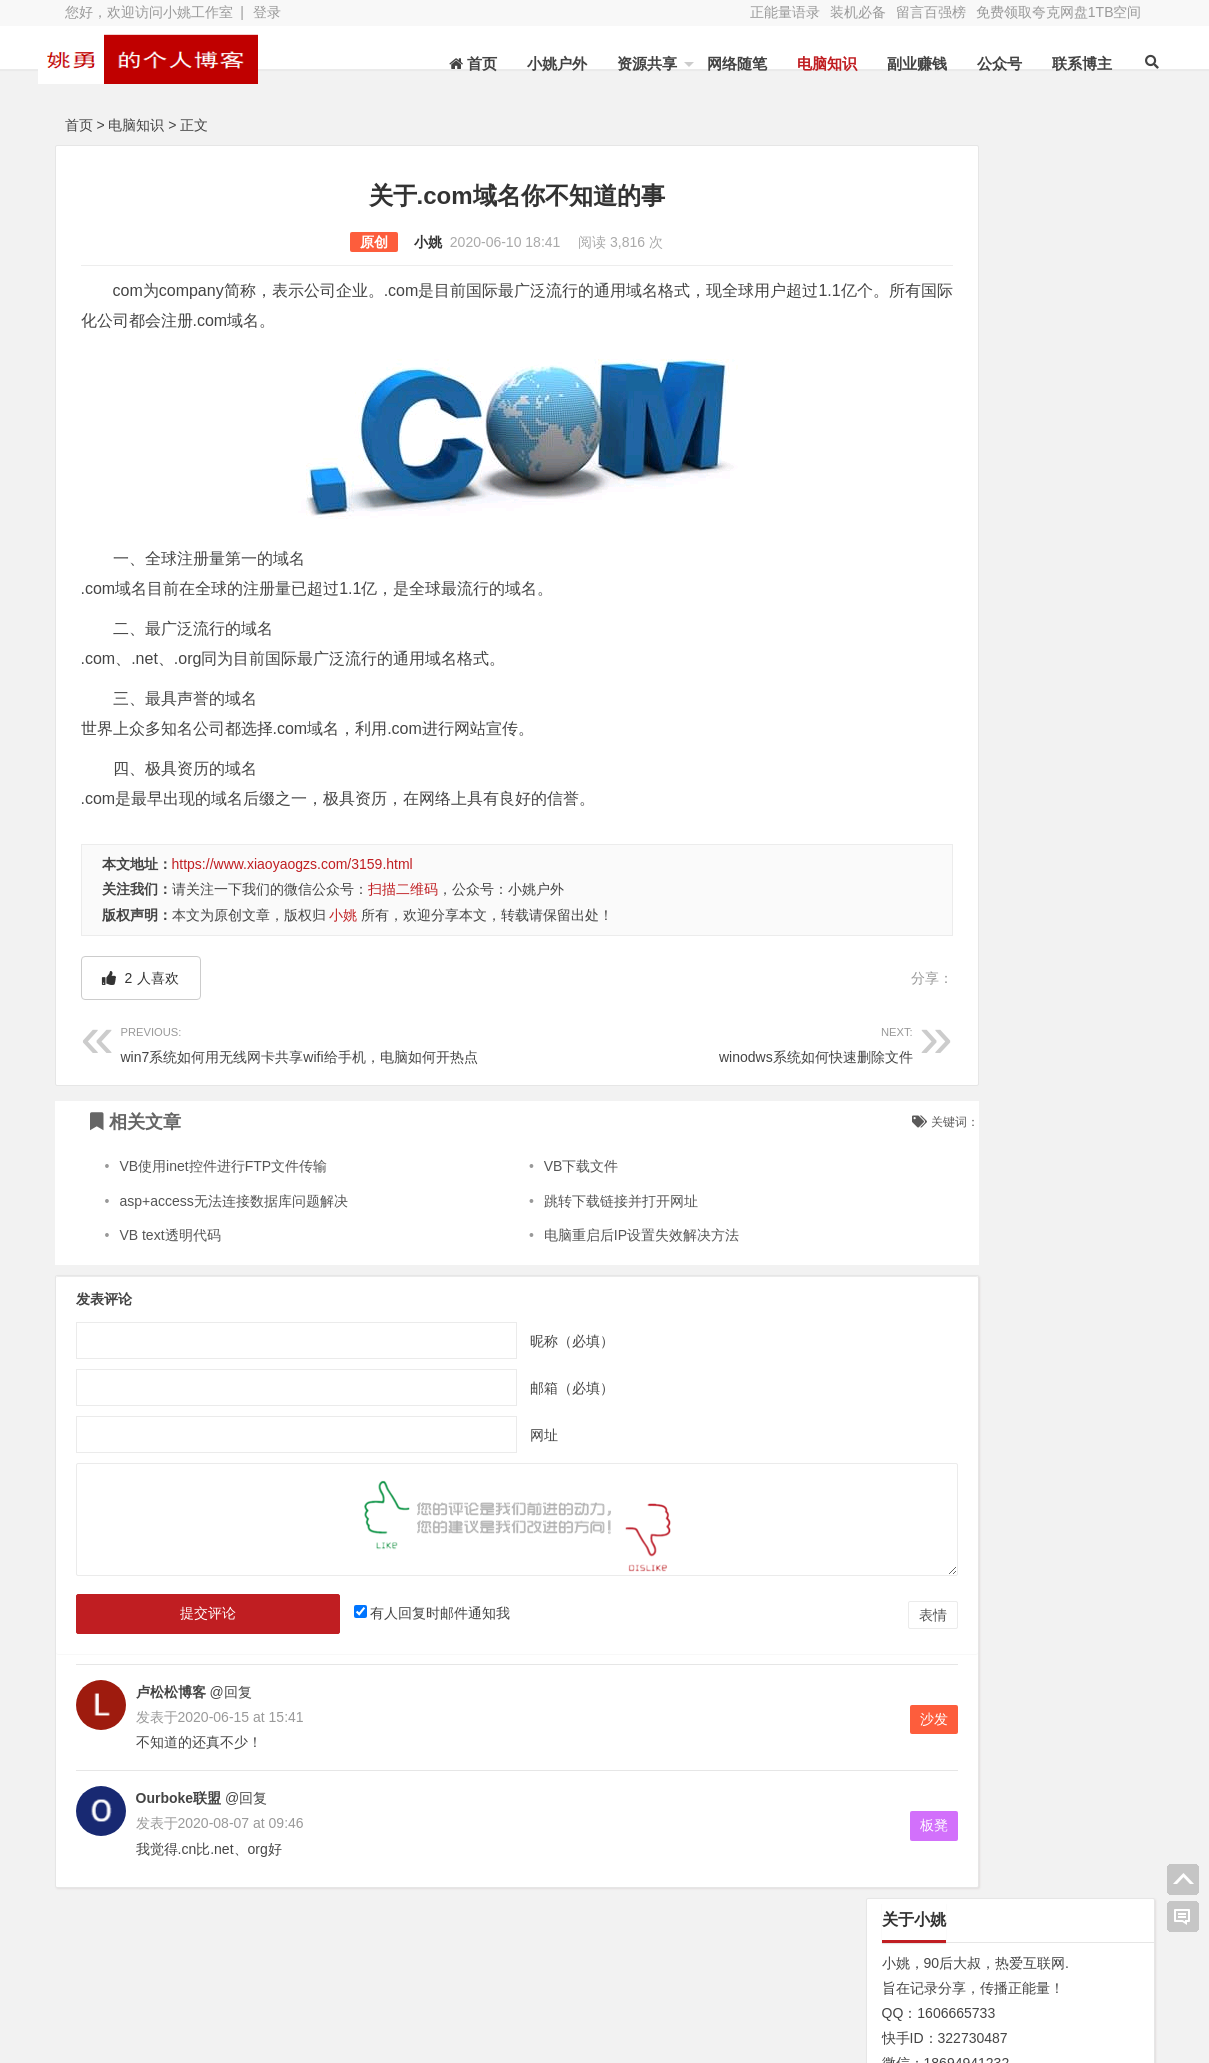 The width and height of the screenshot is (1209, 2063). What do you see at coordinates (624, 1972) in the screenshot?
I see `新浪微博` at bounding box center [624, 1972].